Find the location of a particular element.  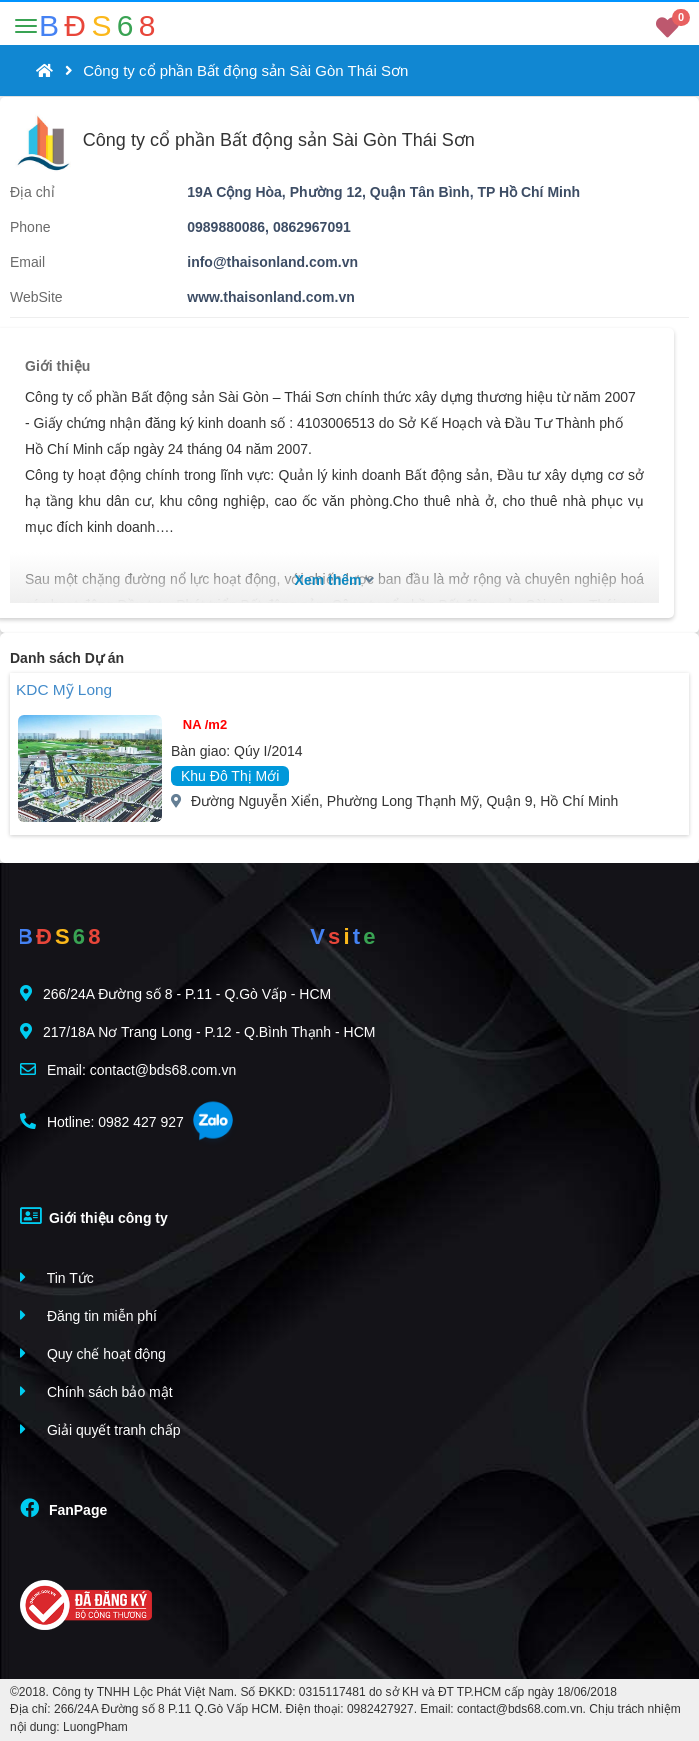

Tin Tức is located at coordinates (57, 1277).